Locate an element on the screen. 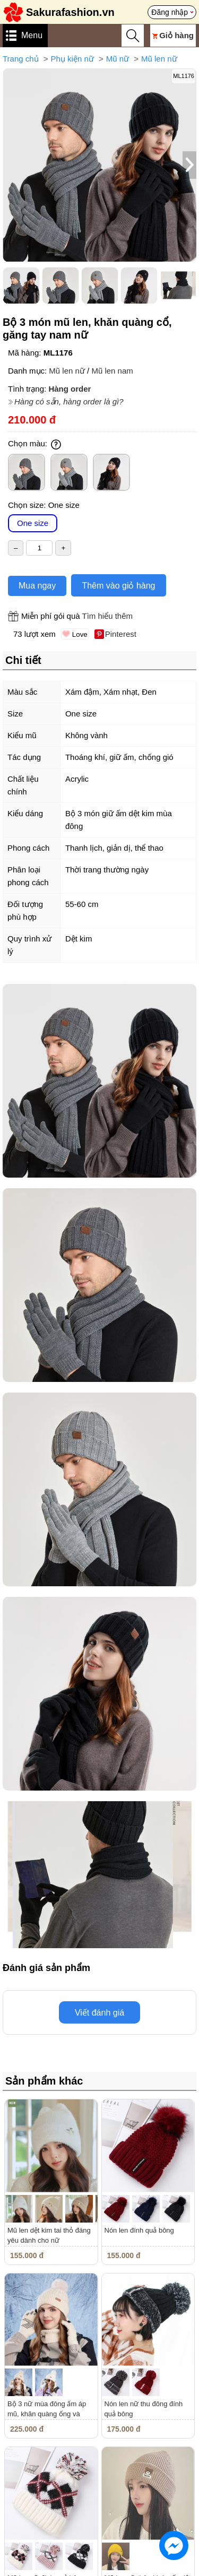 This screenshot has width=199, height=2576. Tìm hiểu thêm is located at coordinates (107, 615).